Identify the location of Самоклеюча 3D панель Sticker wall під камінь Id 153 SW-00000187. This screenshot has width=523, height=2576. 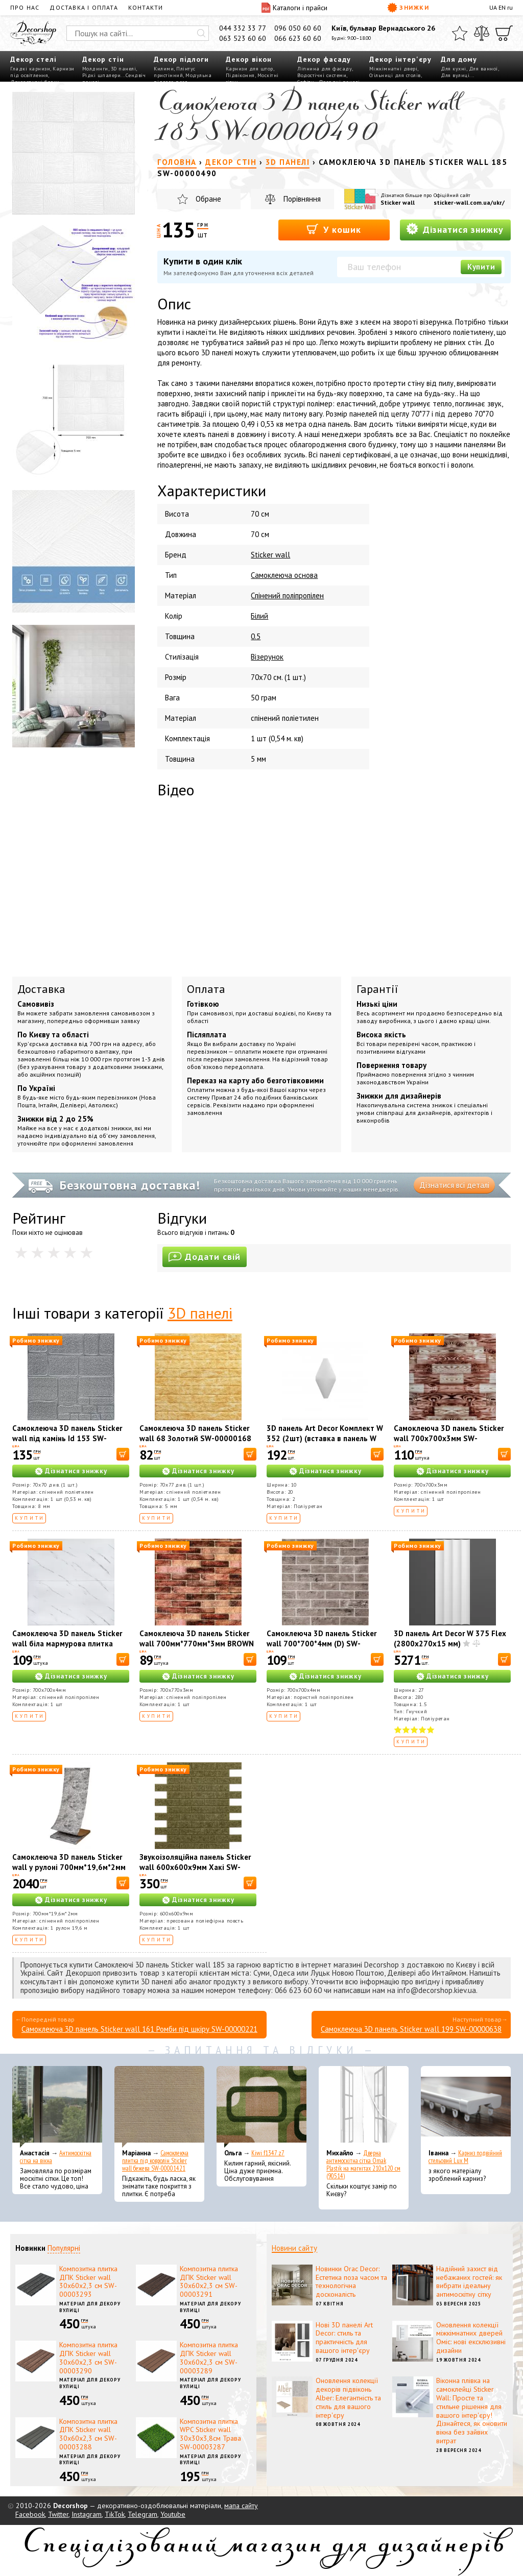
(67, 1438).